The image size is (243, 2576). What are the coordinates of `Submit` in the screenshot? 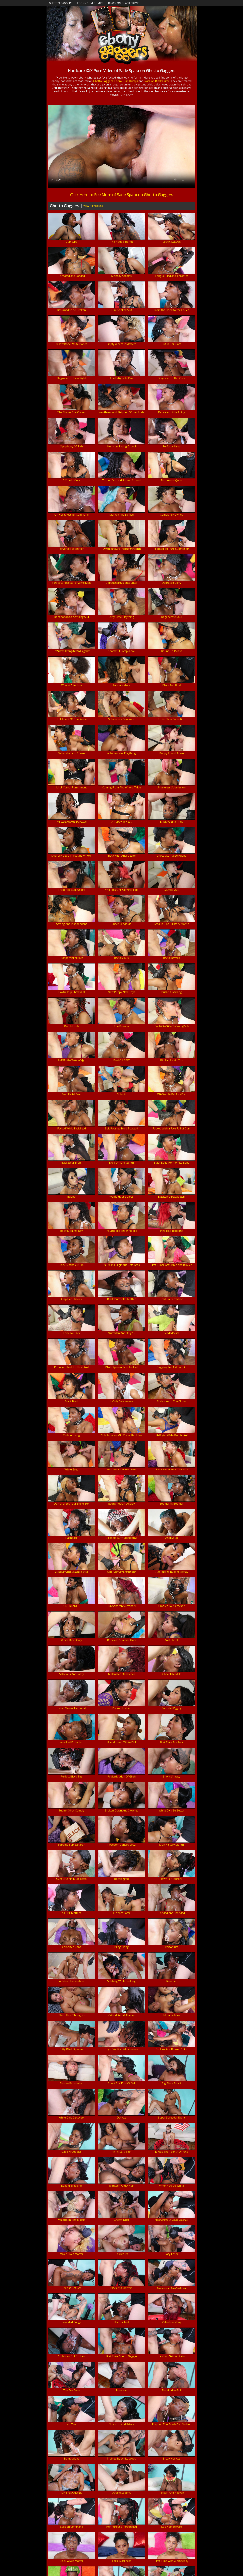 It's located at (121, 1094).